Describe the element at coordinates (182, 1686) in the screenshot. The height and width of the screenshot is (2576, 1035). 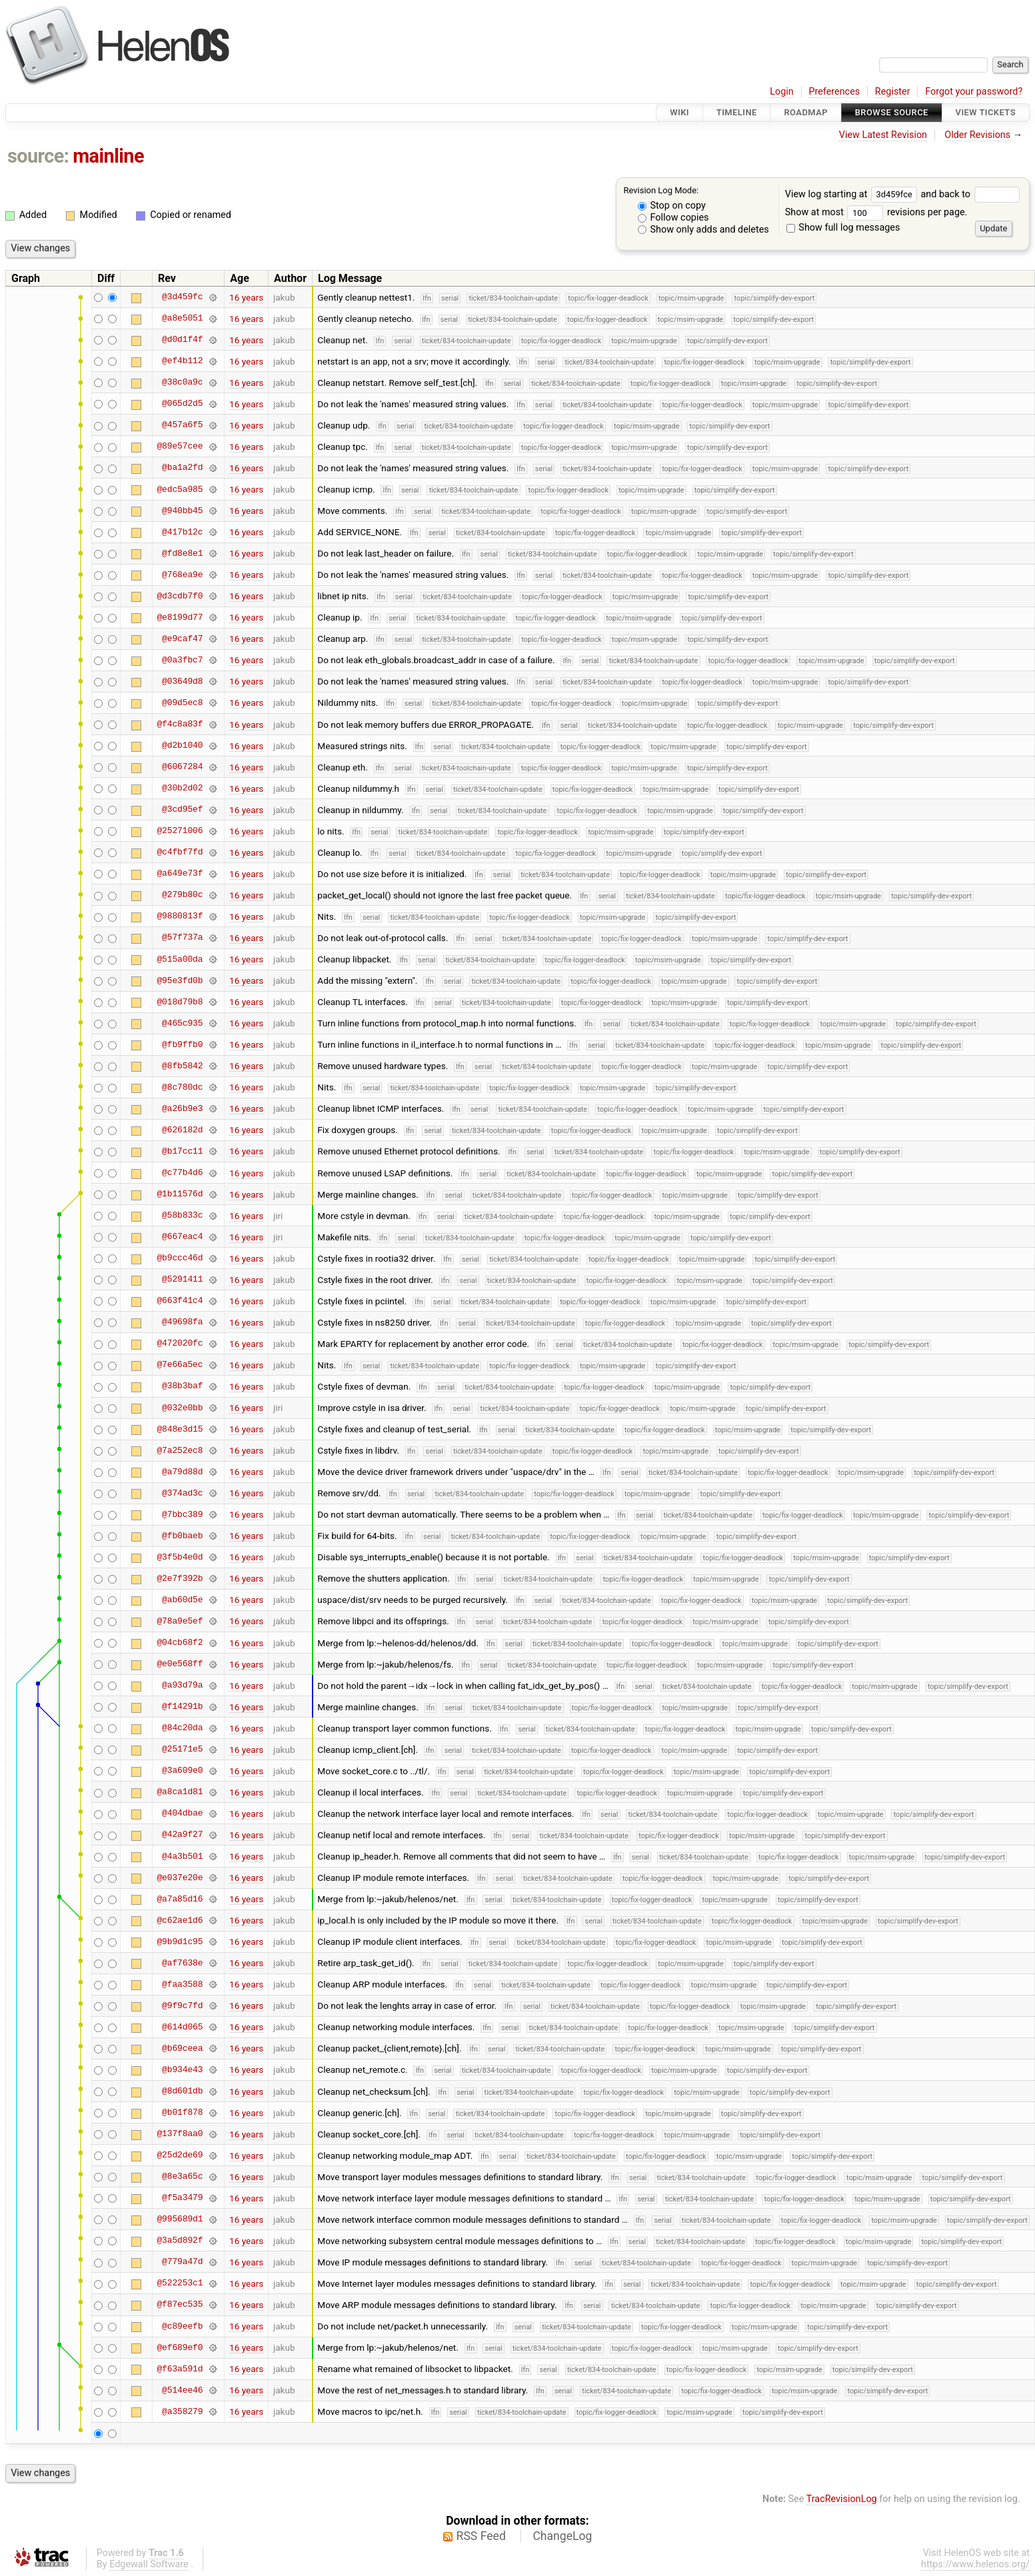
I see `@a93d79a` at that location.